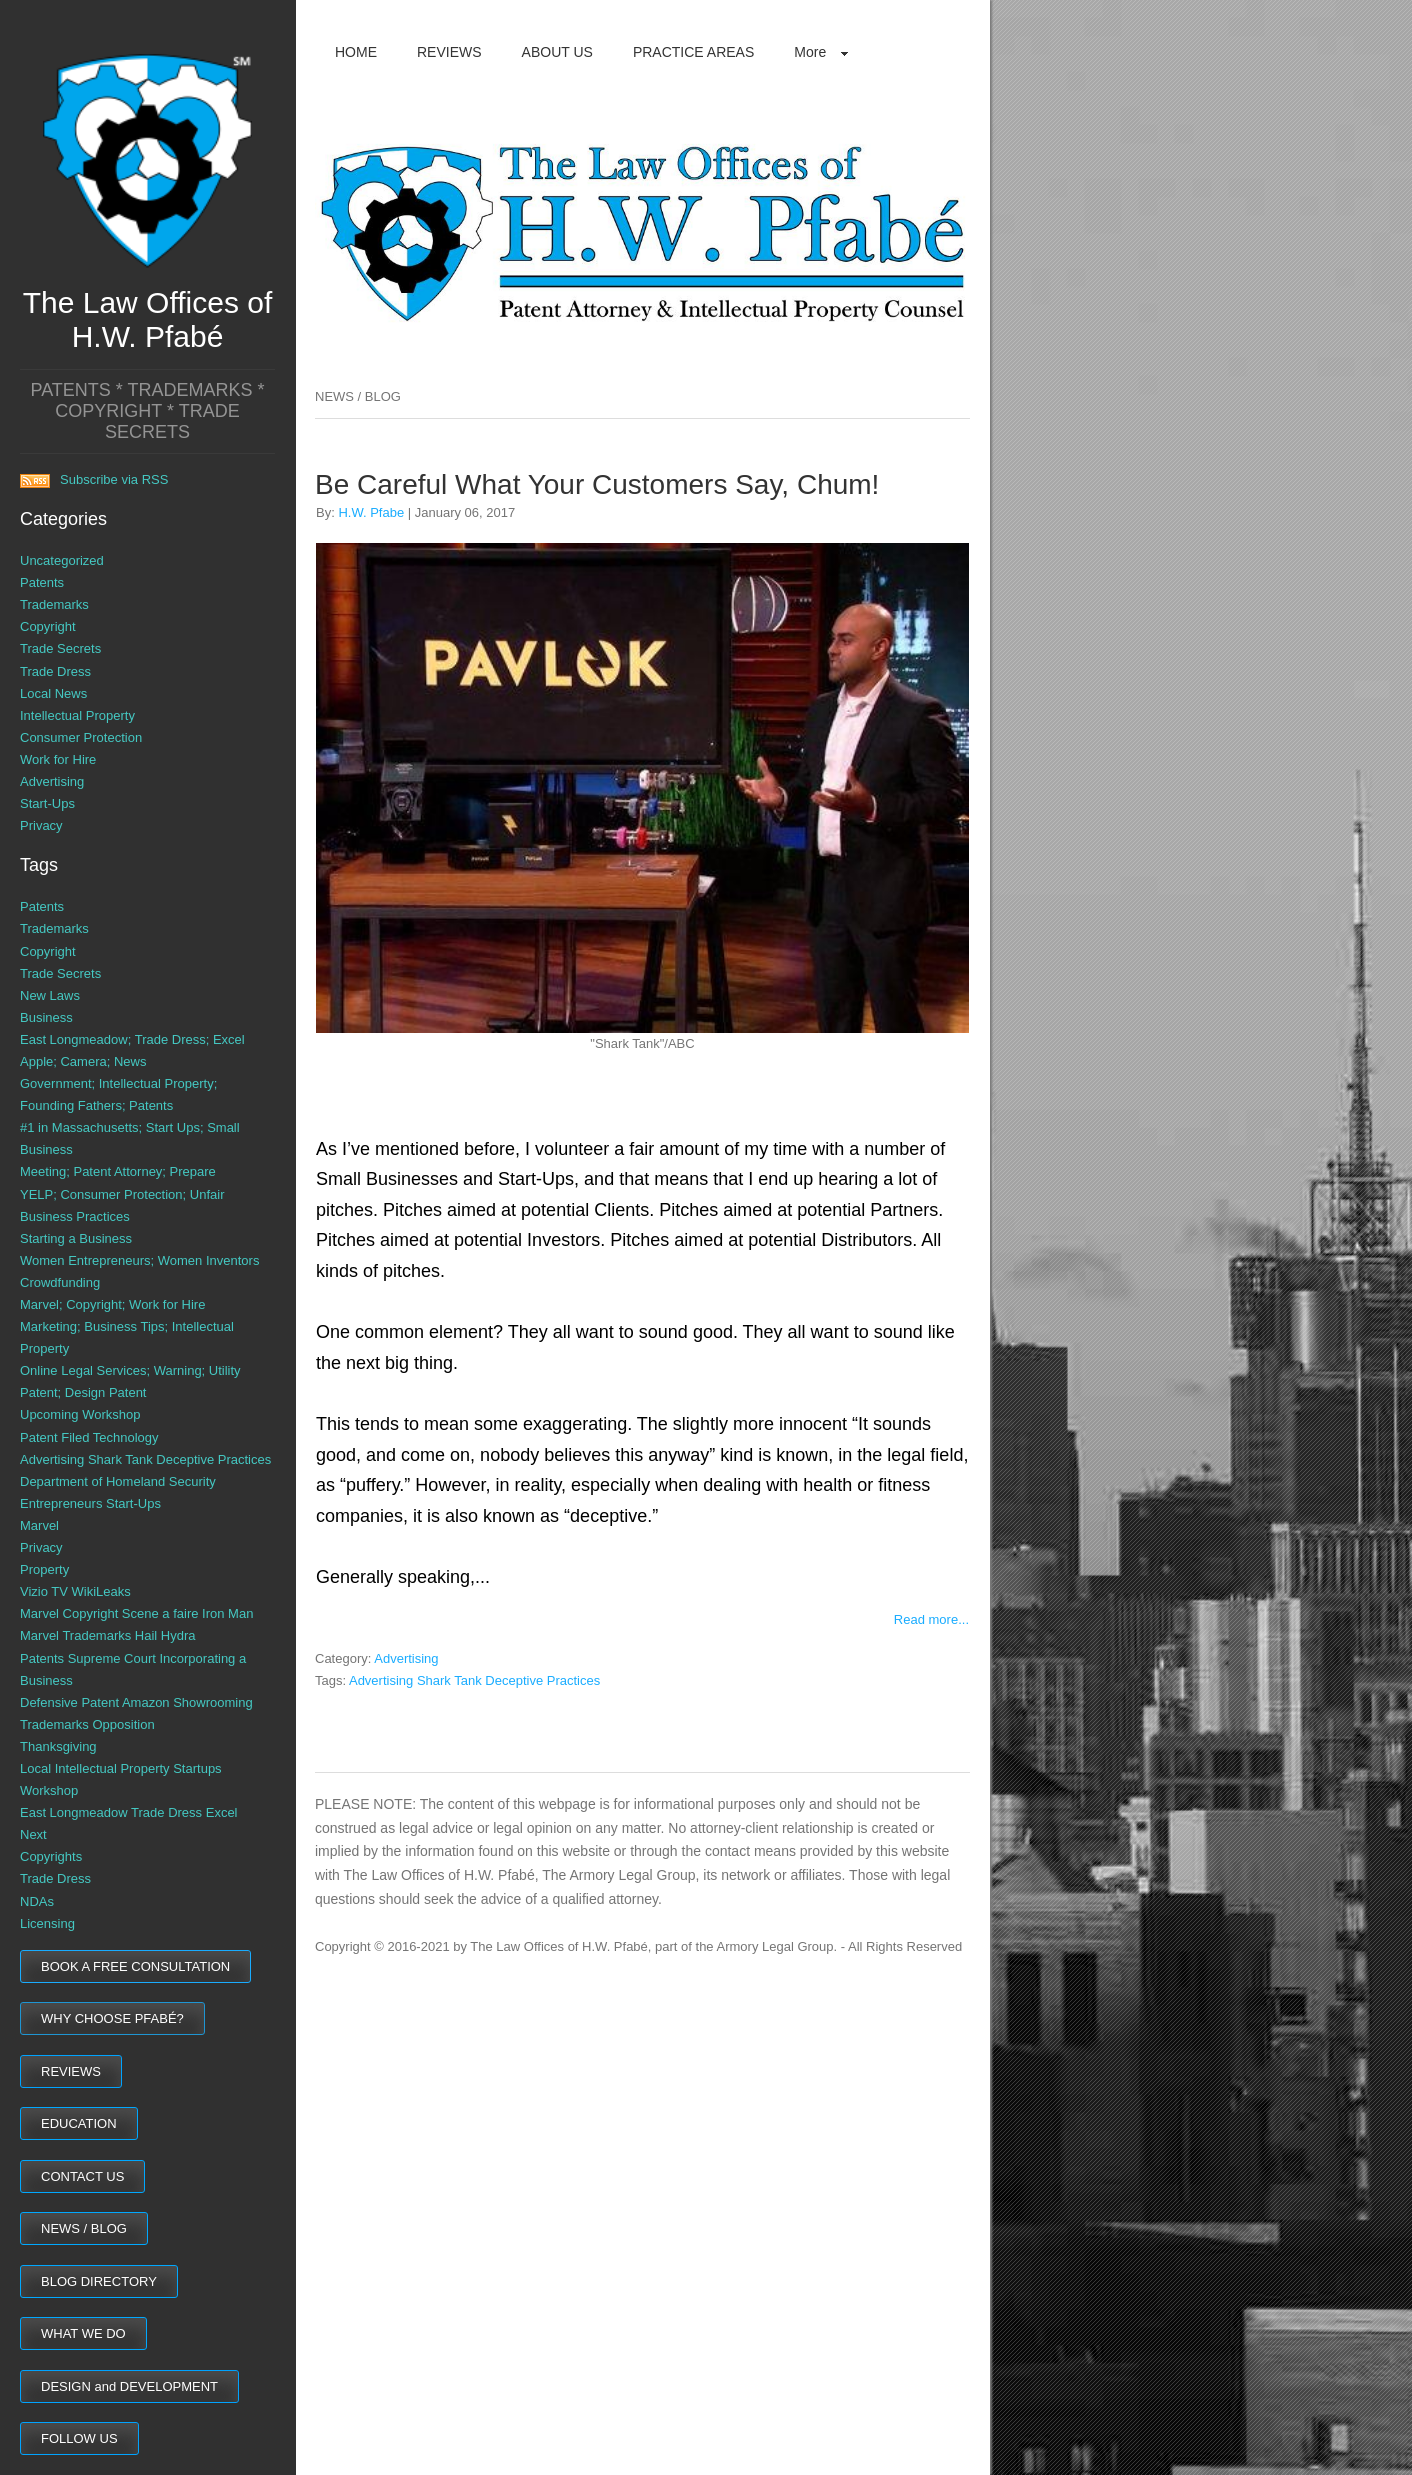  What do you see at coordinates (132, 1039) in the screenshot?
I see `East Longmeadow; Trade Dress; Excel` at bounding box center [132, 1039].